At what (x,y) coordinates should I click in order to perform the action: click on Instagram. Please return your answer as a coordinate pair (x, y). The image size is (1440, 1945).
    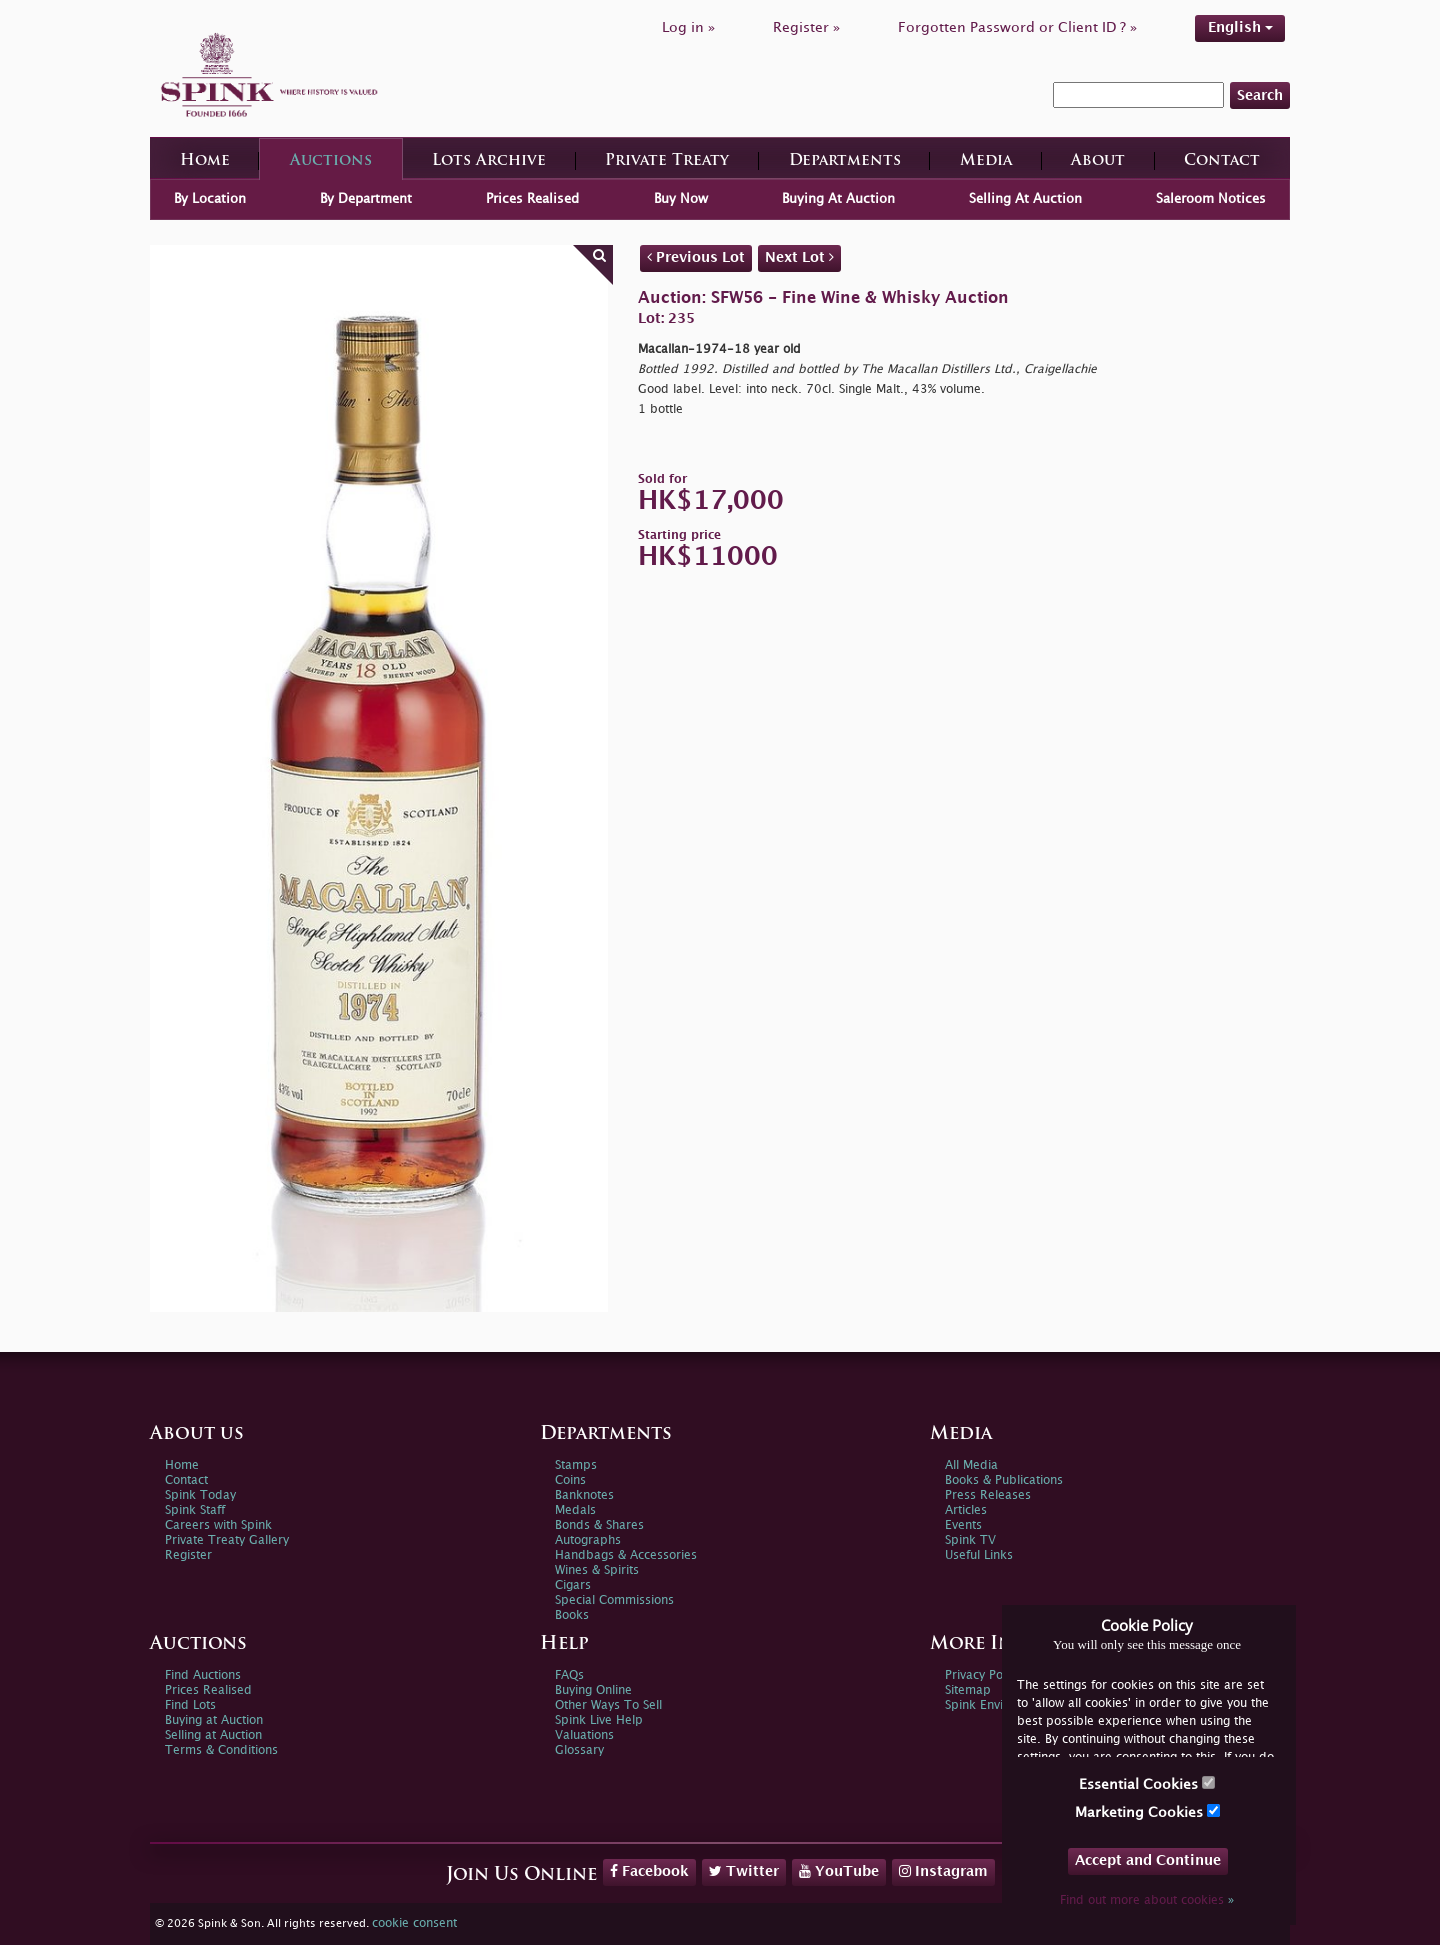
    Looking at the image, I should click on (943, 1871).